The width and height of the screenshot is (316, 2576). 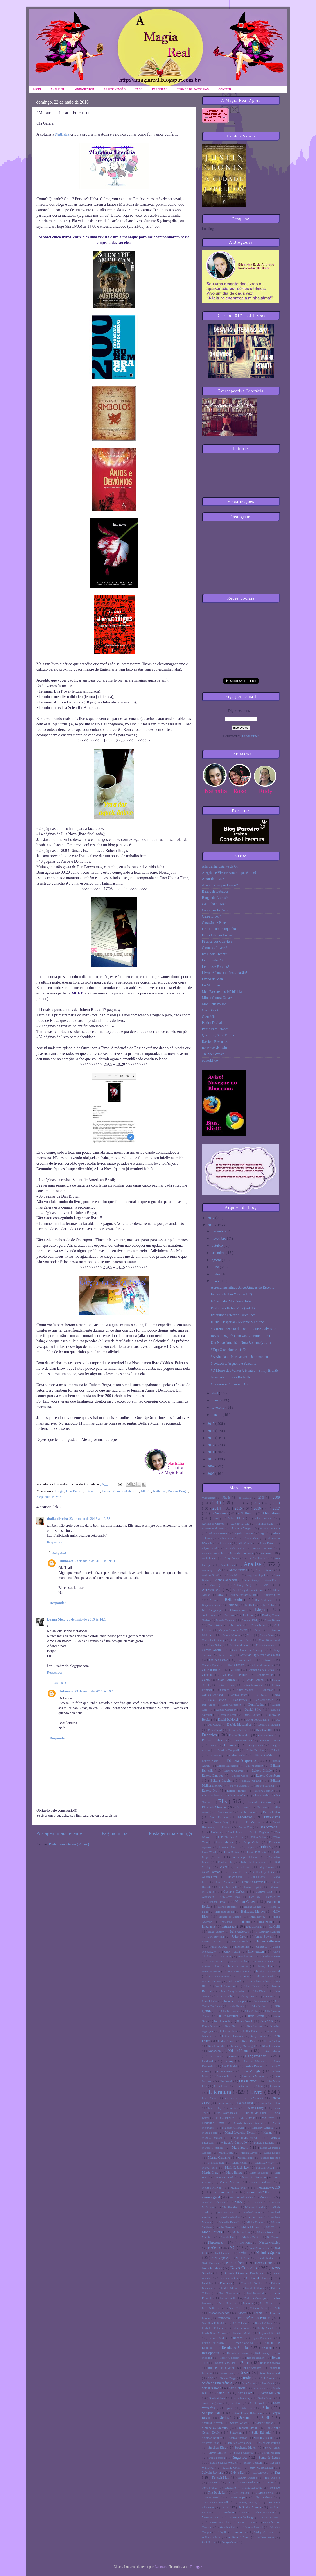 I want to click on Petit, so click(x=277, y=2308).